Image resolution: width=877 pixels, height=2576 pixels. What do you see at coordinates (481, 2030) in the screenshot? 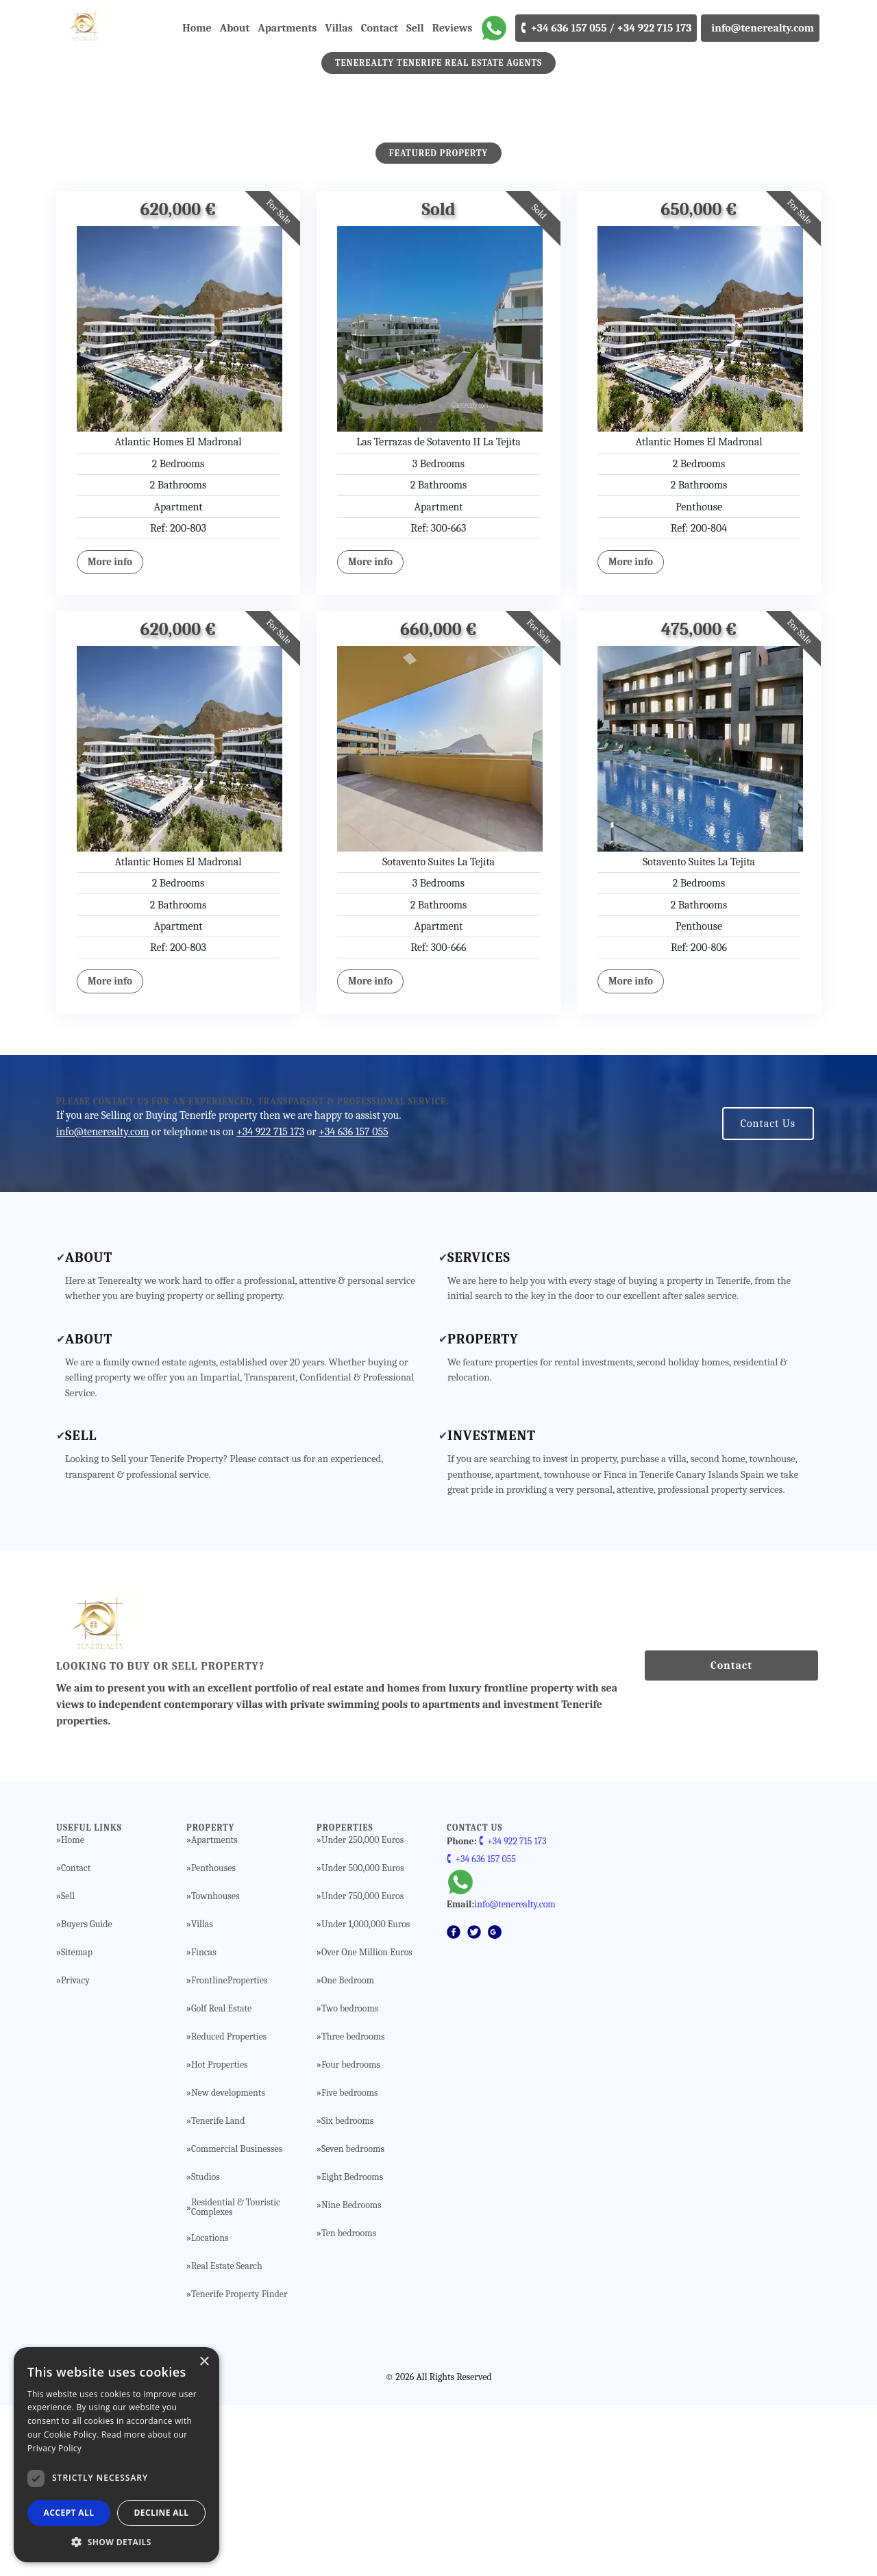
I see `🕻 +34 636 157 055` at bounding box center [481, 2030].